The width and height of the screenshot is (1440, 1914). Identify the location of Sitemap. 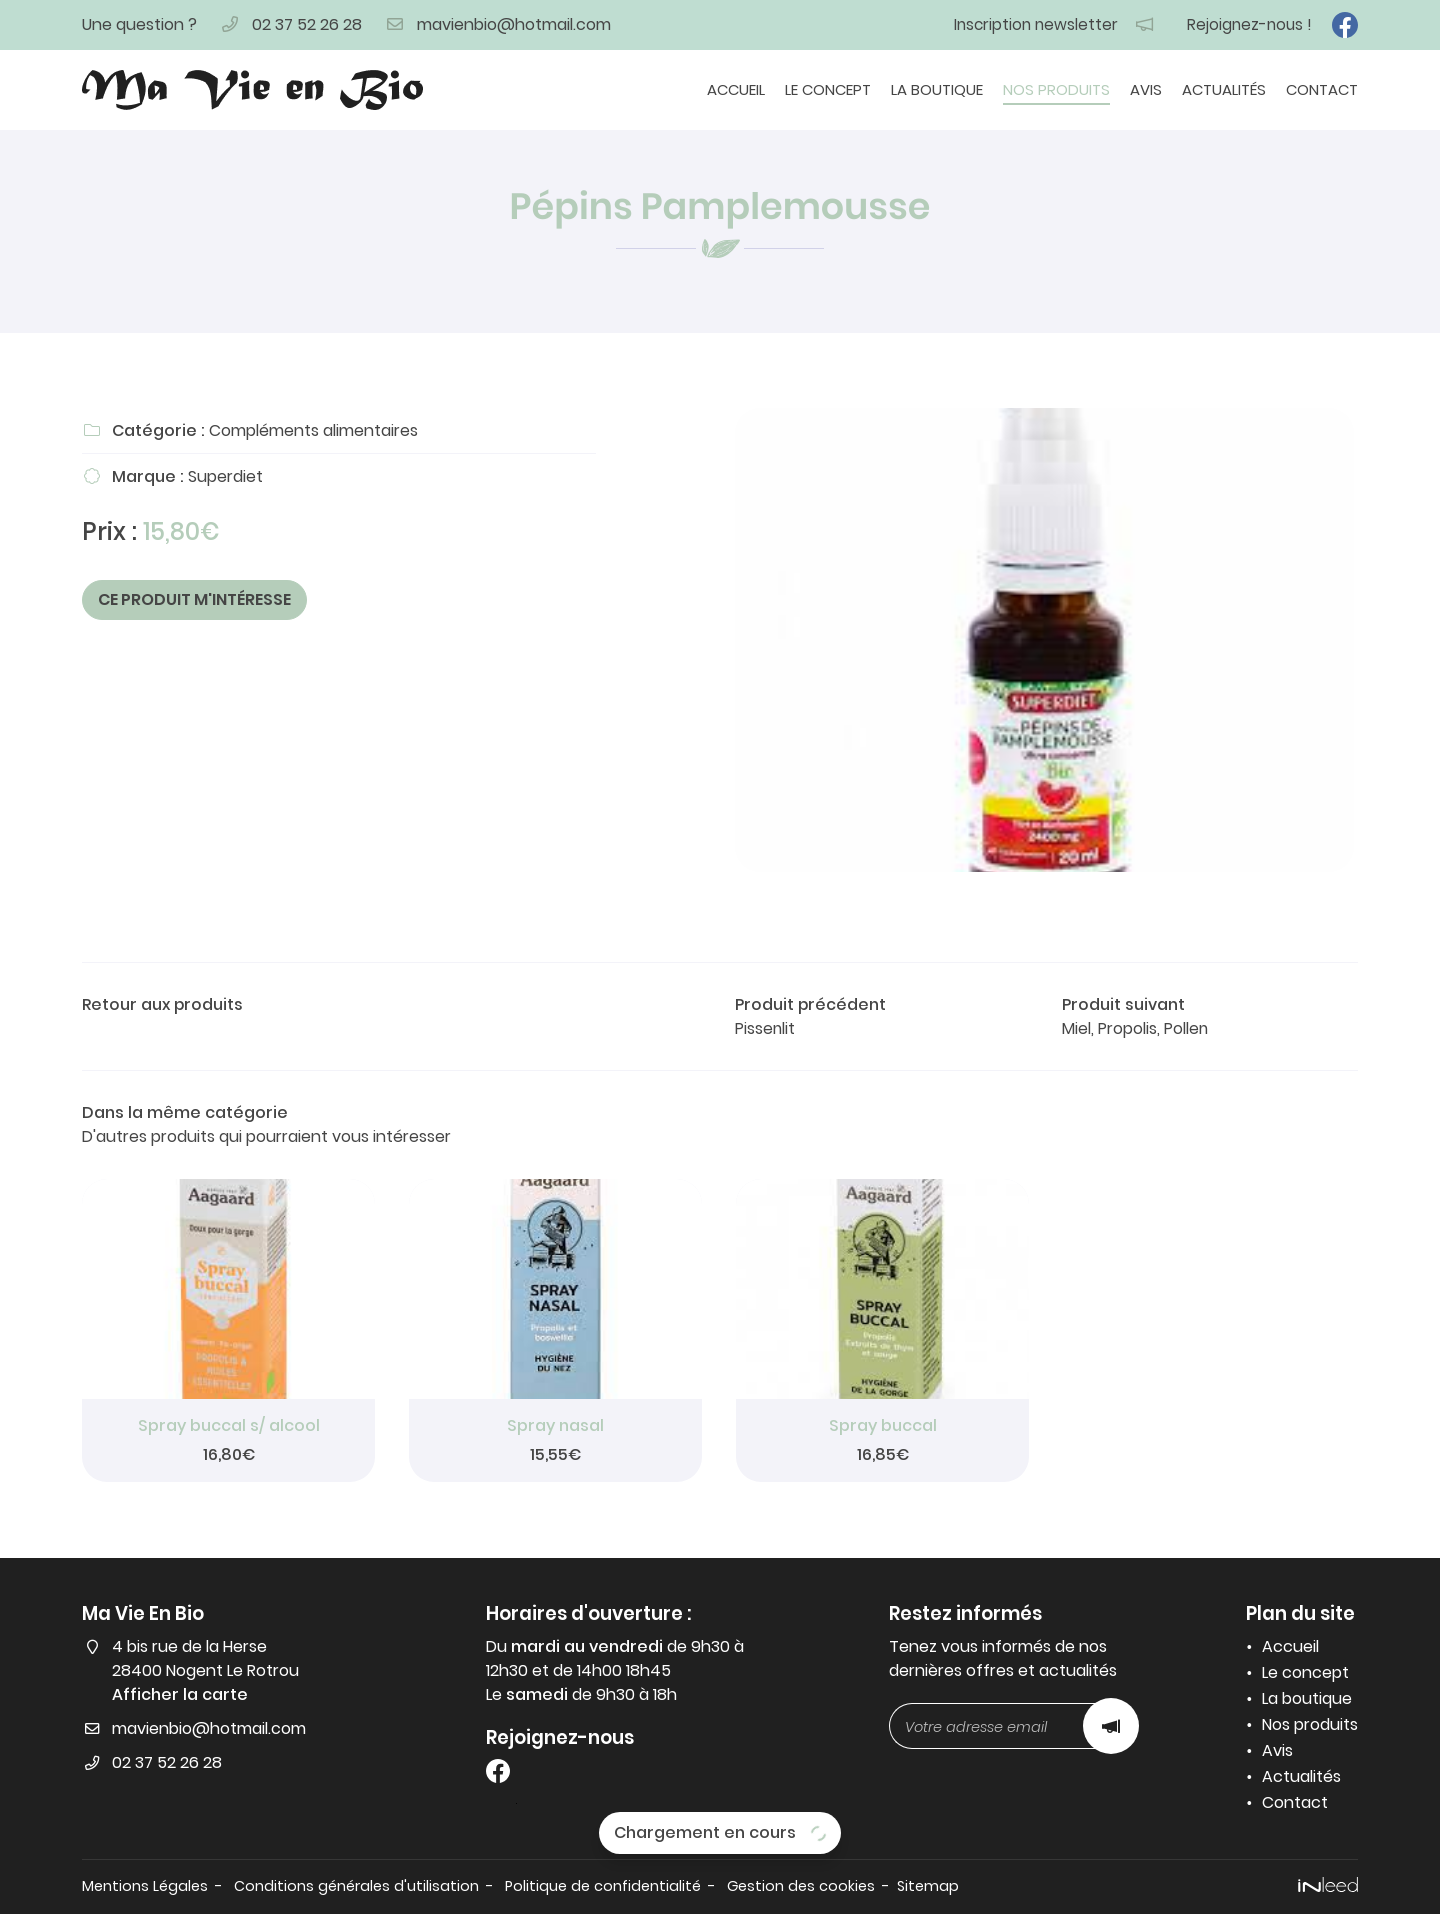
(928, 1886).